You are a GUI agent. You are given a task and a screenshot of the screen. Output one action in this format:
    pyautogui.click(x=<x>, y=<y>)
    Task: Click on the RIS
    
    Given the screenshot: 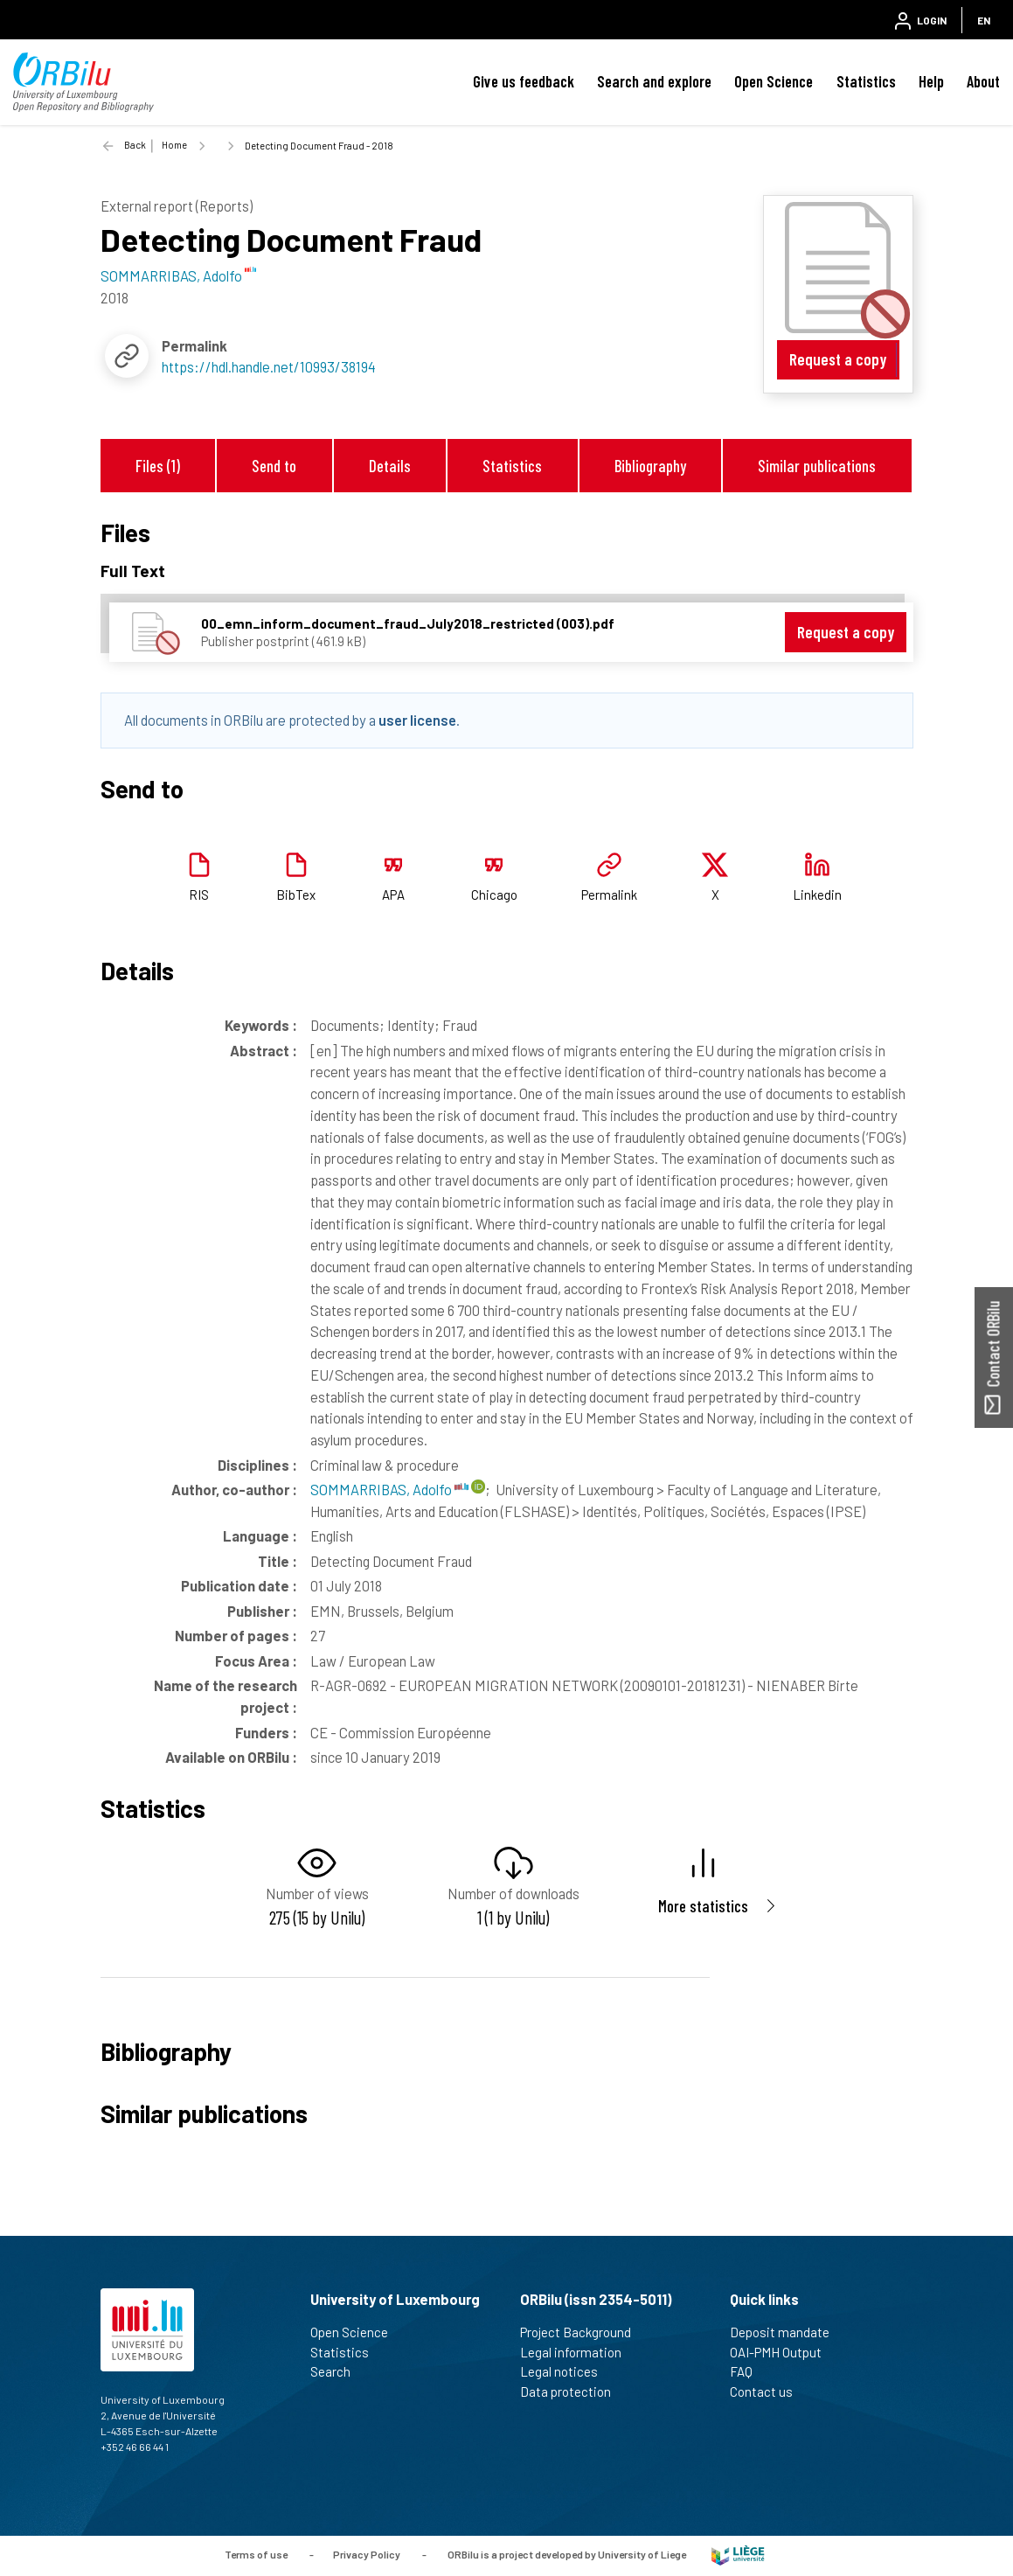 What is the action you would take?
    pyautogui.click(x=199, y=894)
    